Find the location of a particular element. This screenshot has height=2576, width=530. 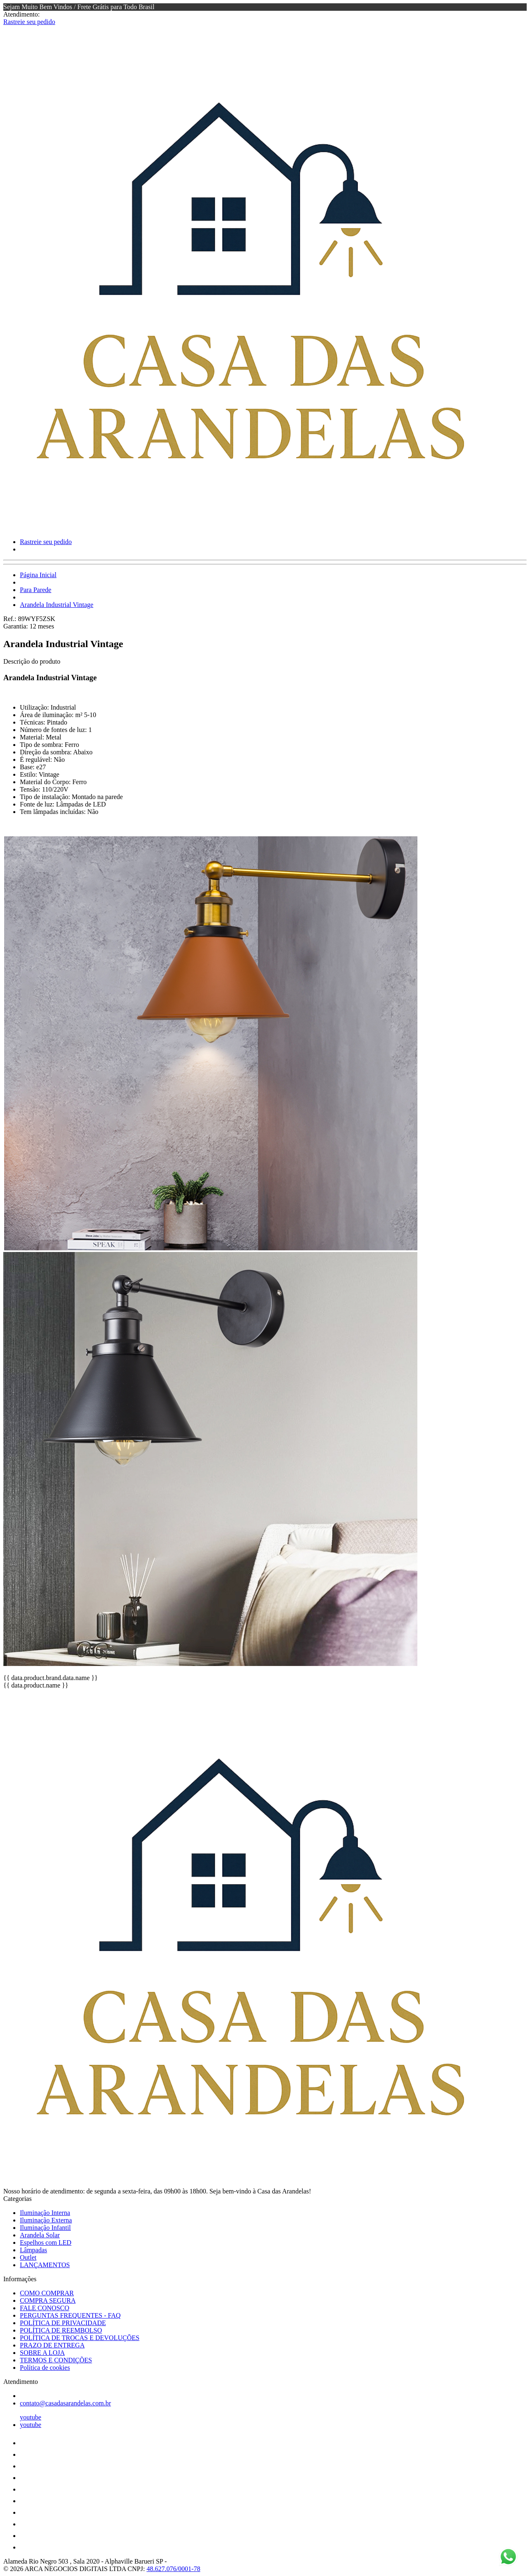

Rastreie seu pedido is located at coordinates (29, 21).